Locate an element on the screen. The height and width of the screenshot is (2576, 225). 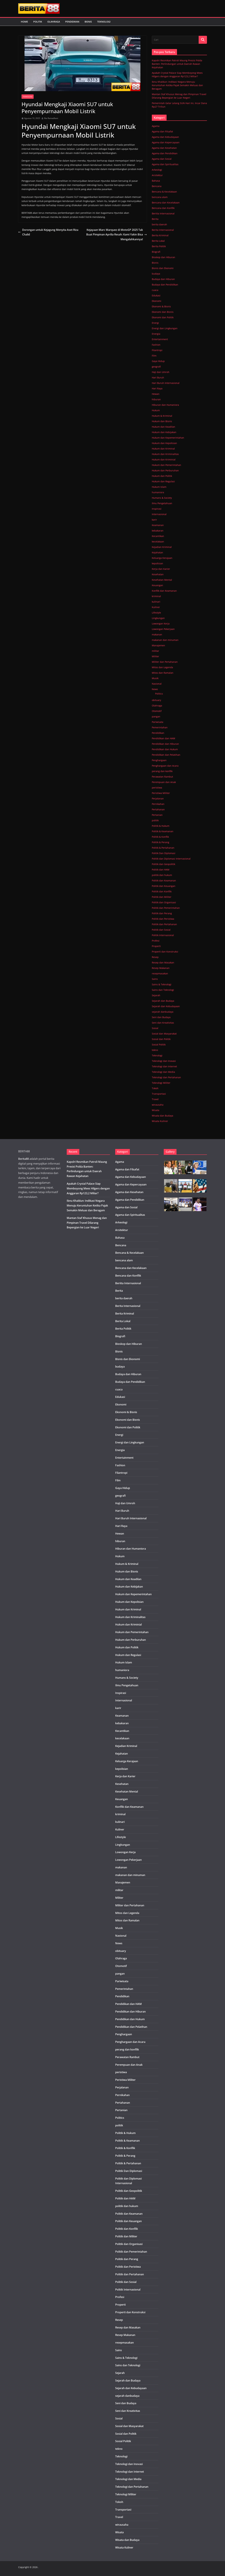
kebakaran is located at coordinates (157, 530).